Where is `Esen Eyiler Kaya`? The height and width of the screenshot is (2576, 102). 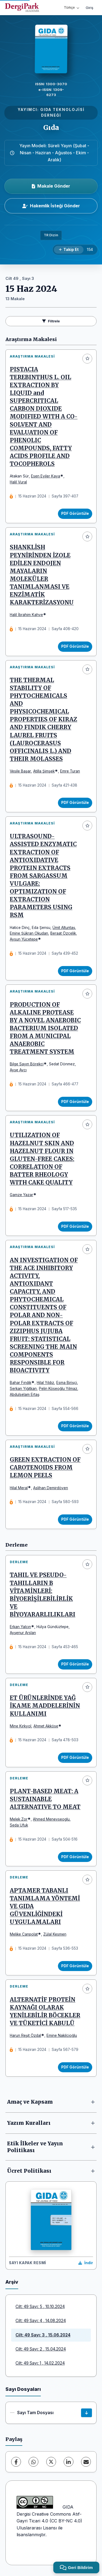
Esen Eyiler Kaya is located at coordinates (45, 476).